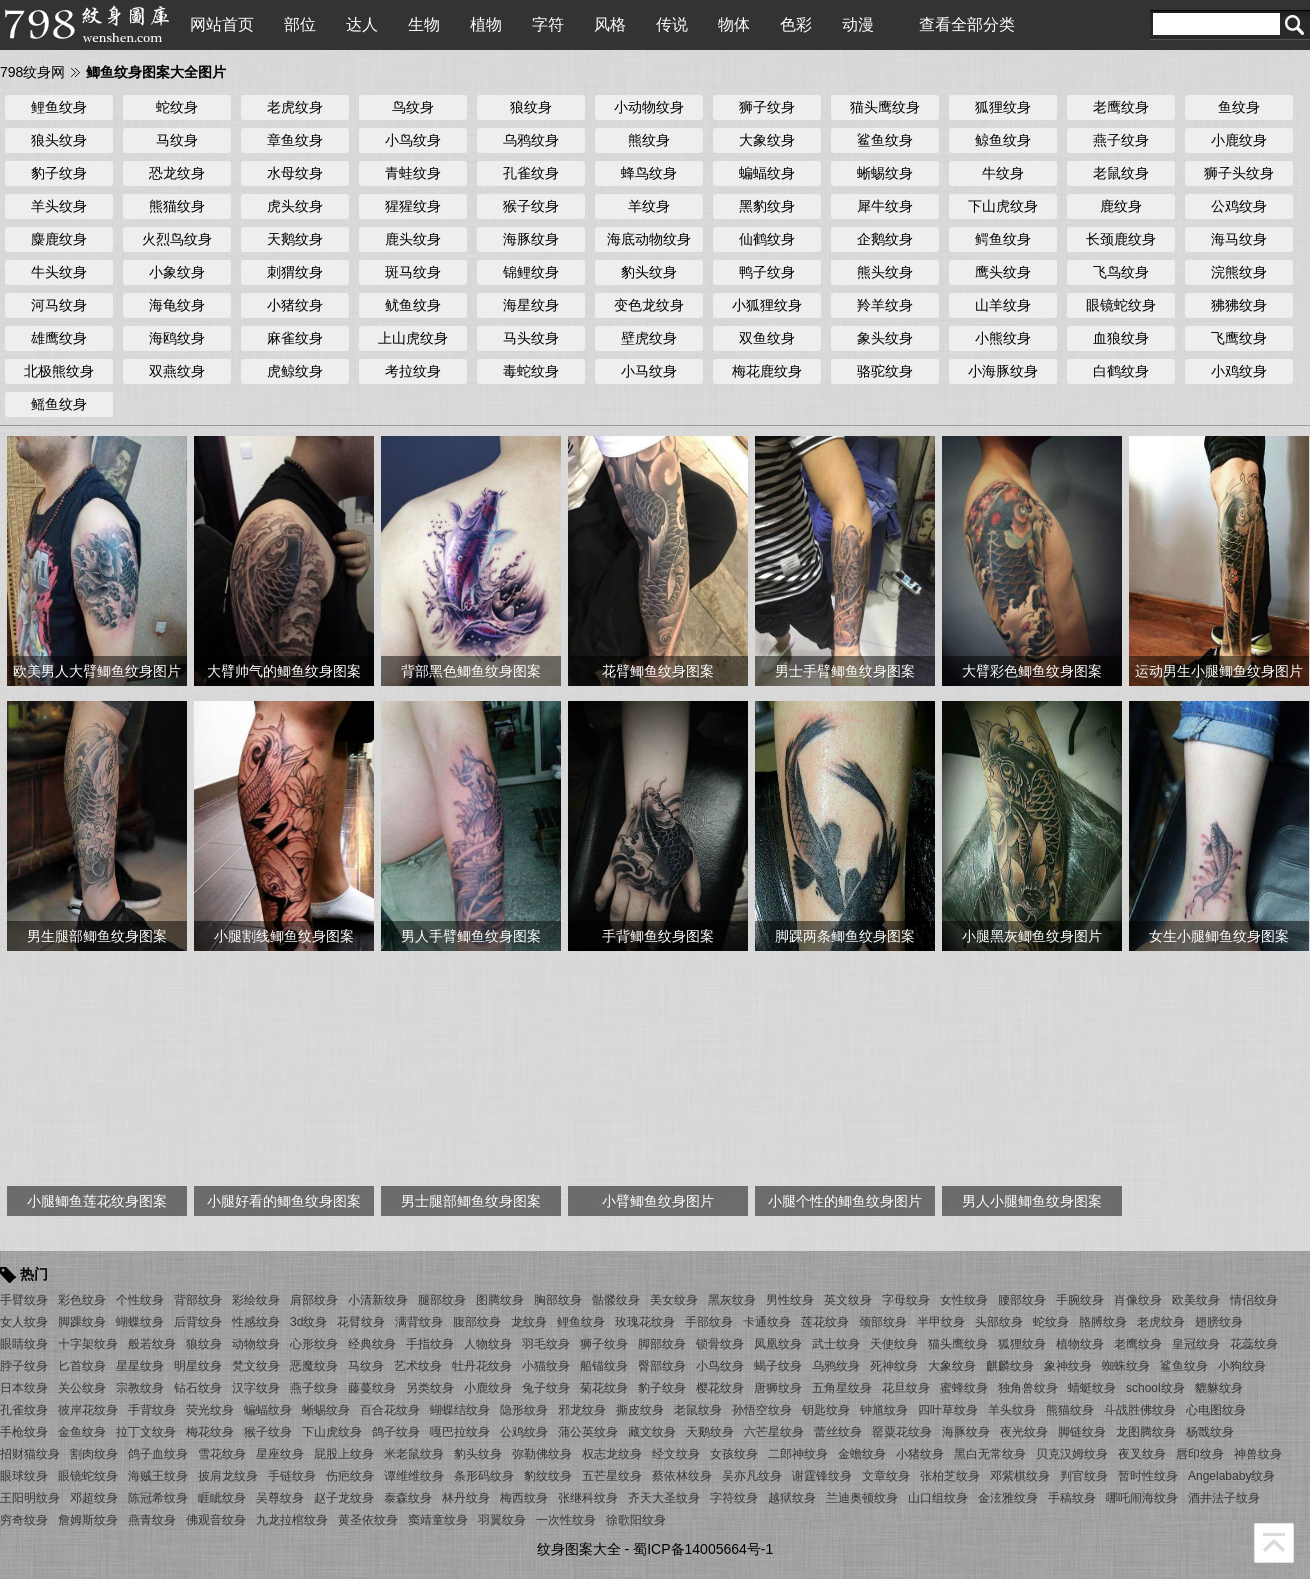 The image size is (1310, 1579). Describe the element at coordinates (524, 1498) in the screenshot. I see `梅西纹身` at that location.